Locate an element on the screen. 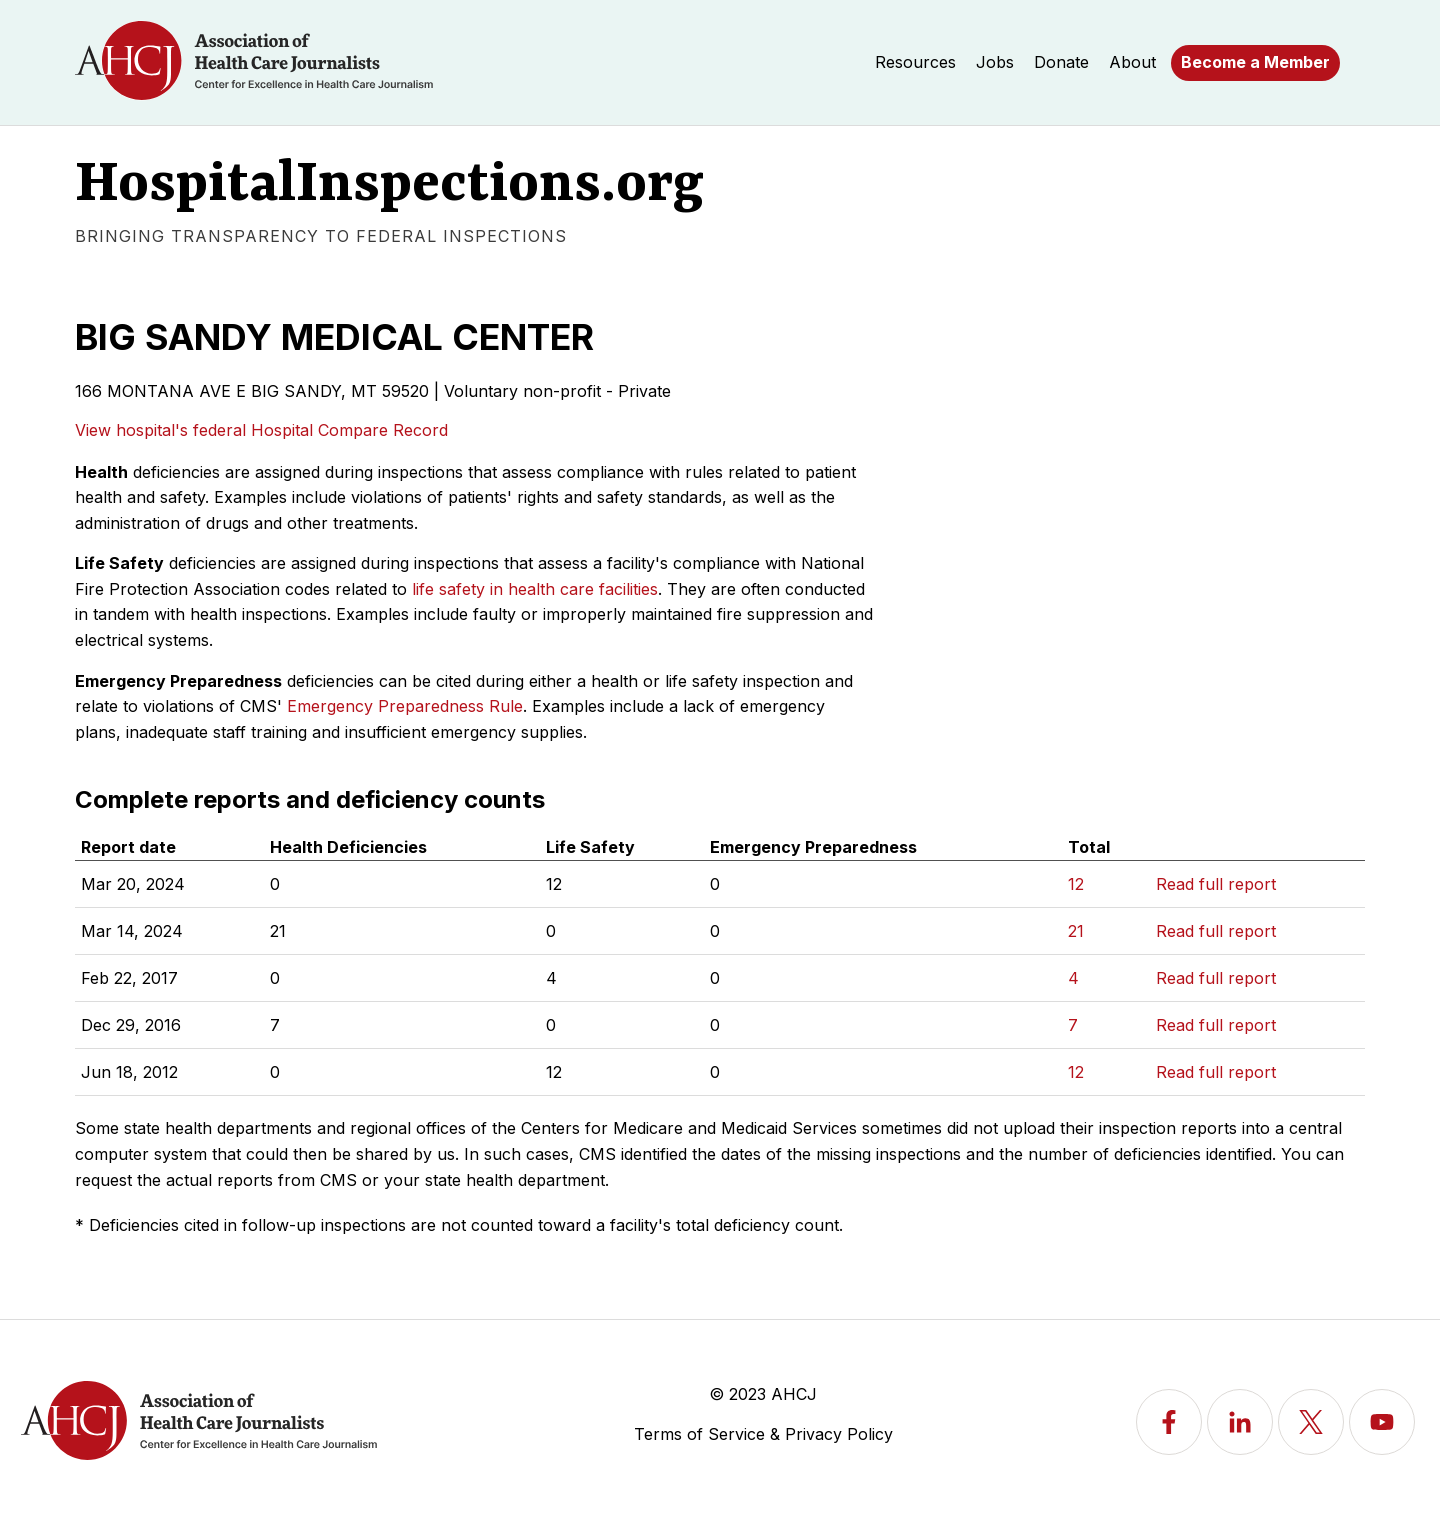 The image size is (1440, 1525). About is located at coordinates (1132, 62).